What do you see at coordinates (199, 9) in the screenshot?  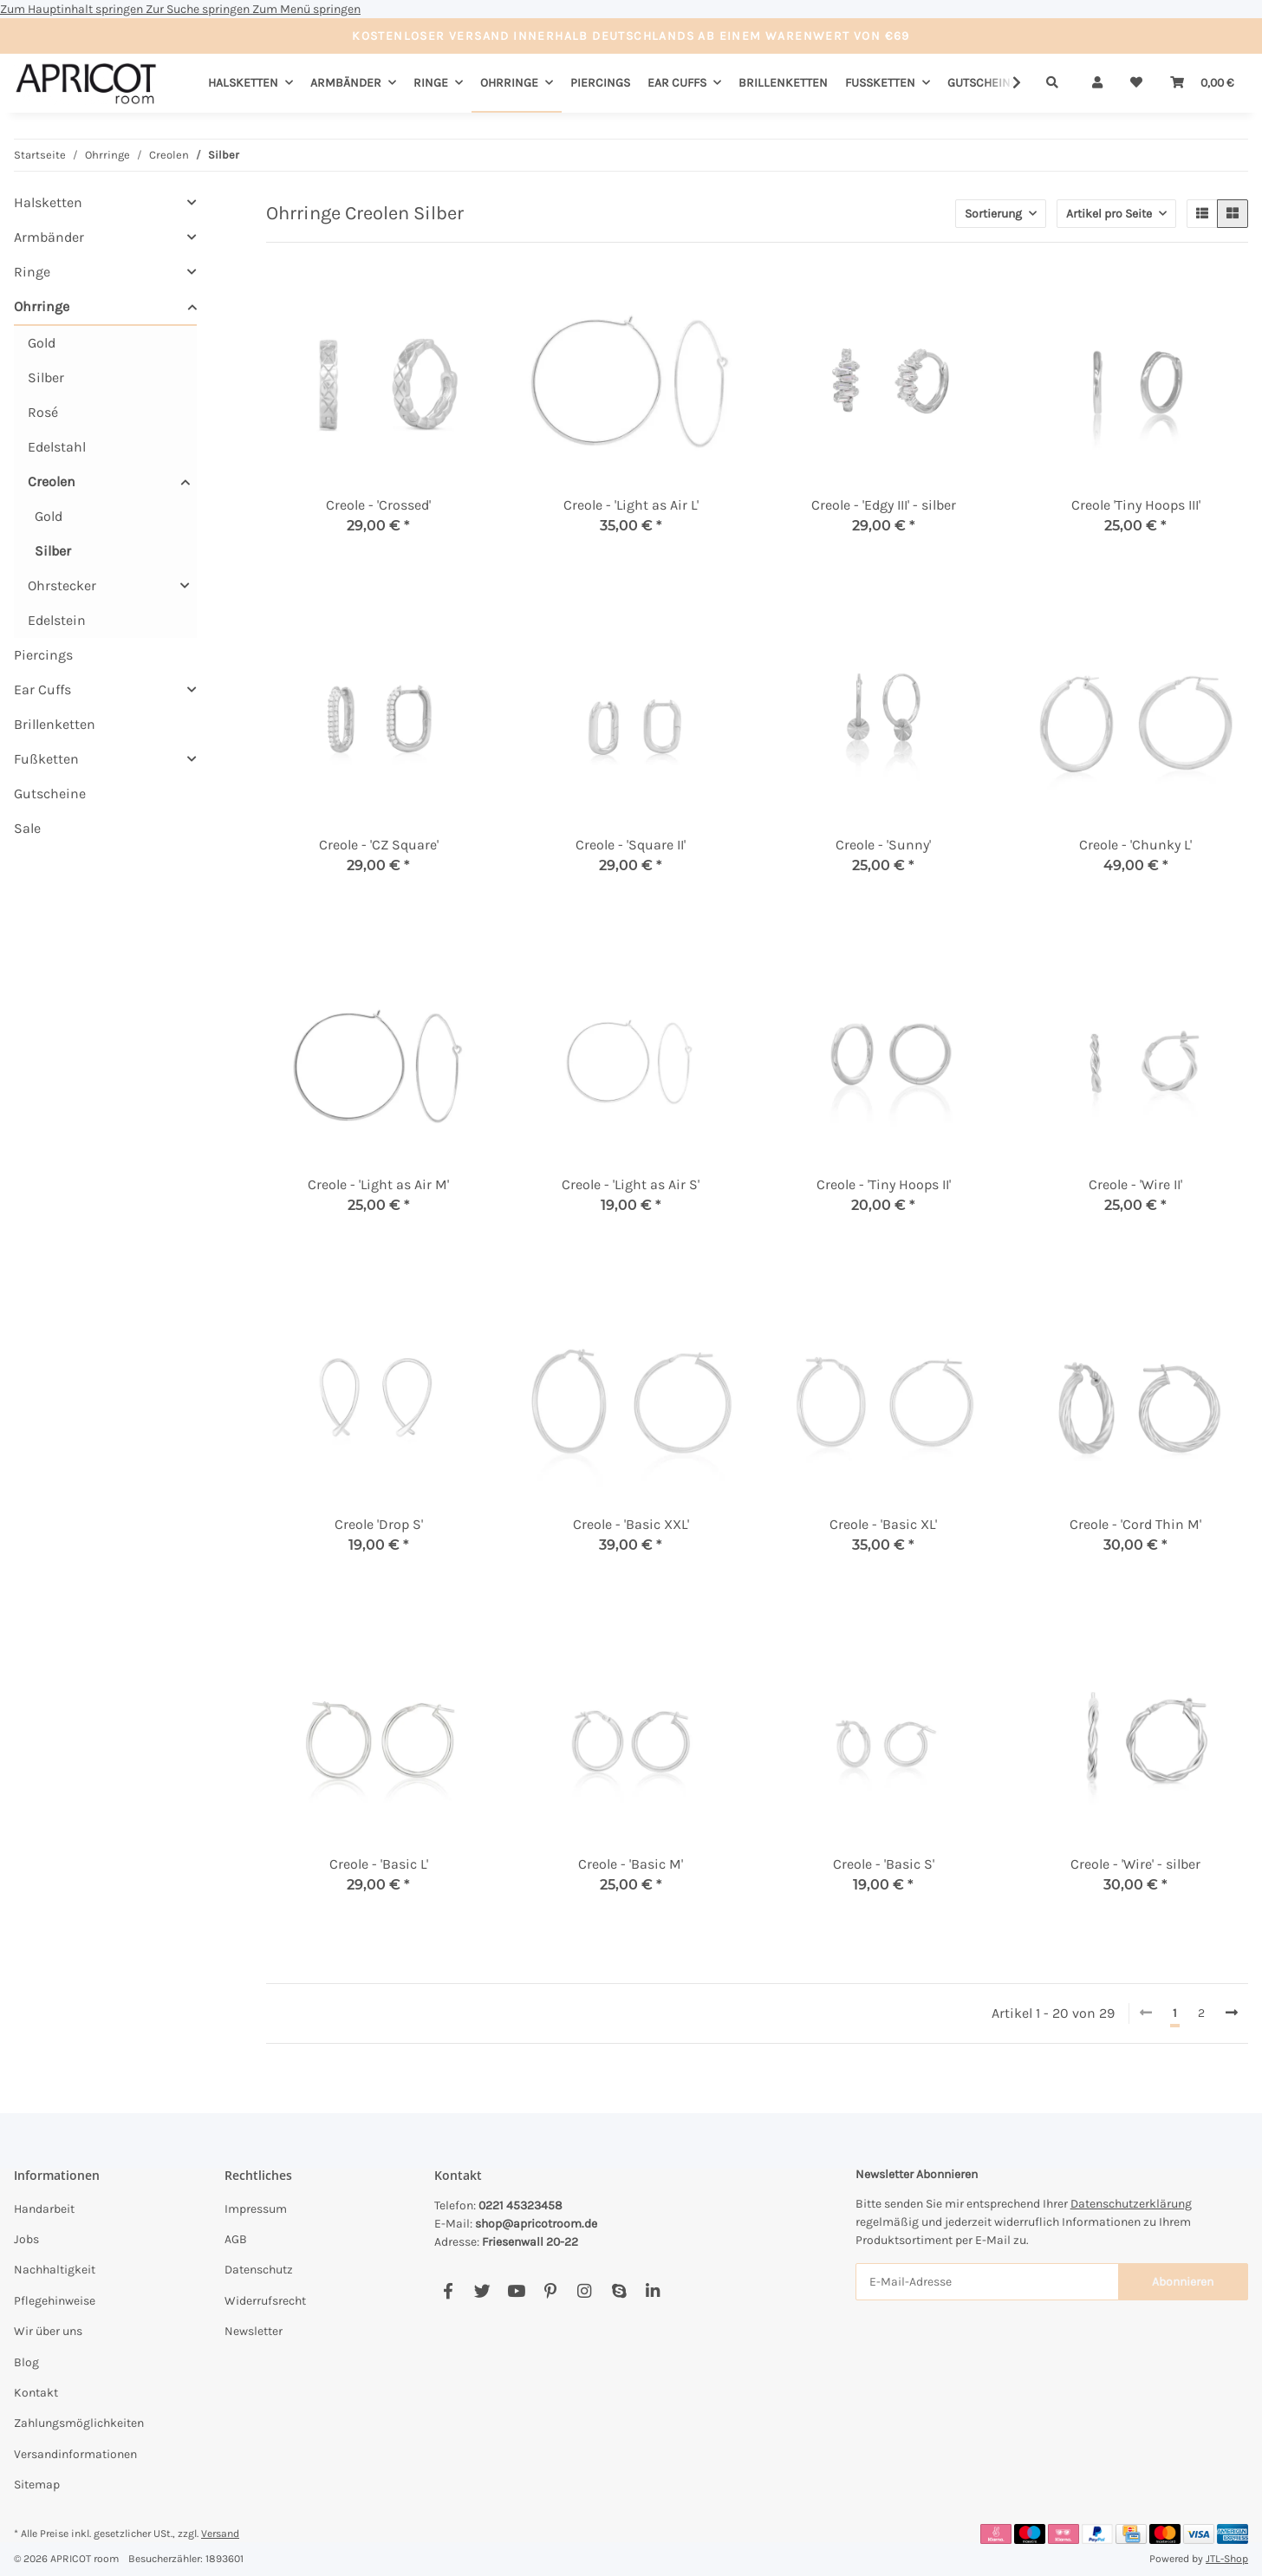 I see `Zur Suche springen` at bounding box center [199, 9].